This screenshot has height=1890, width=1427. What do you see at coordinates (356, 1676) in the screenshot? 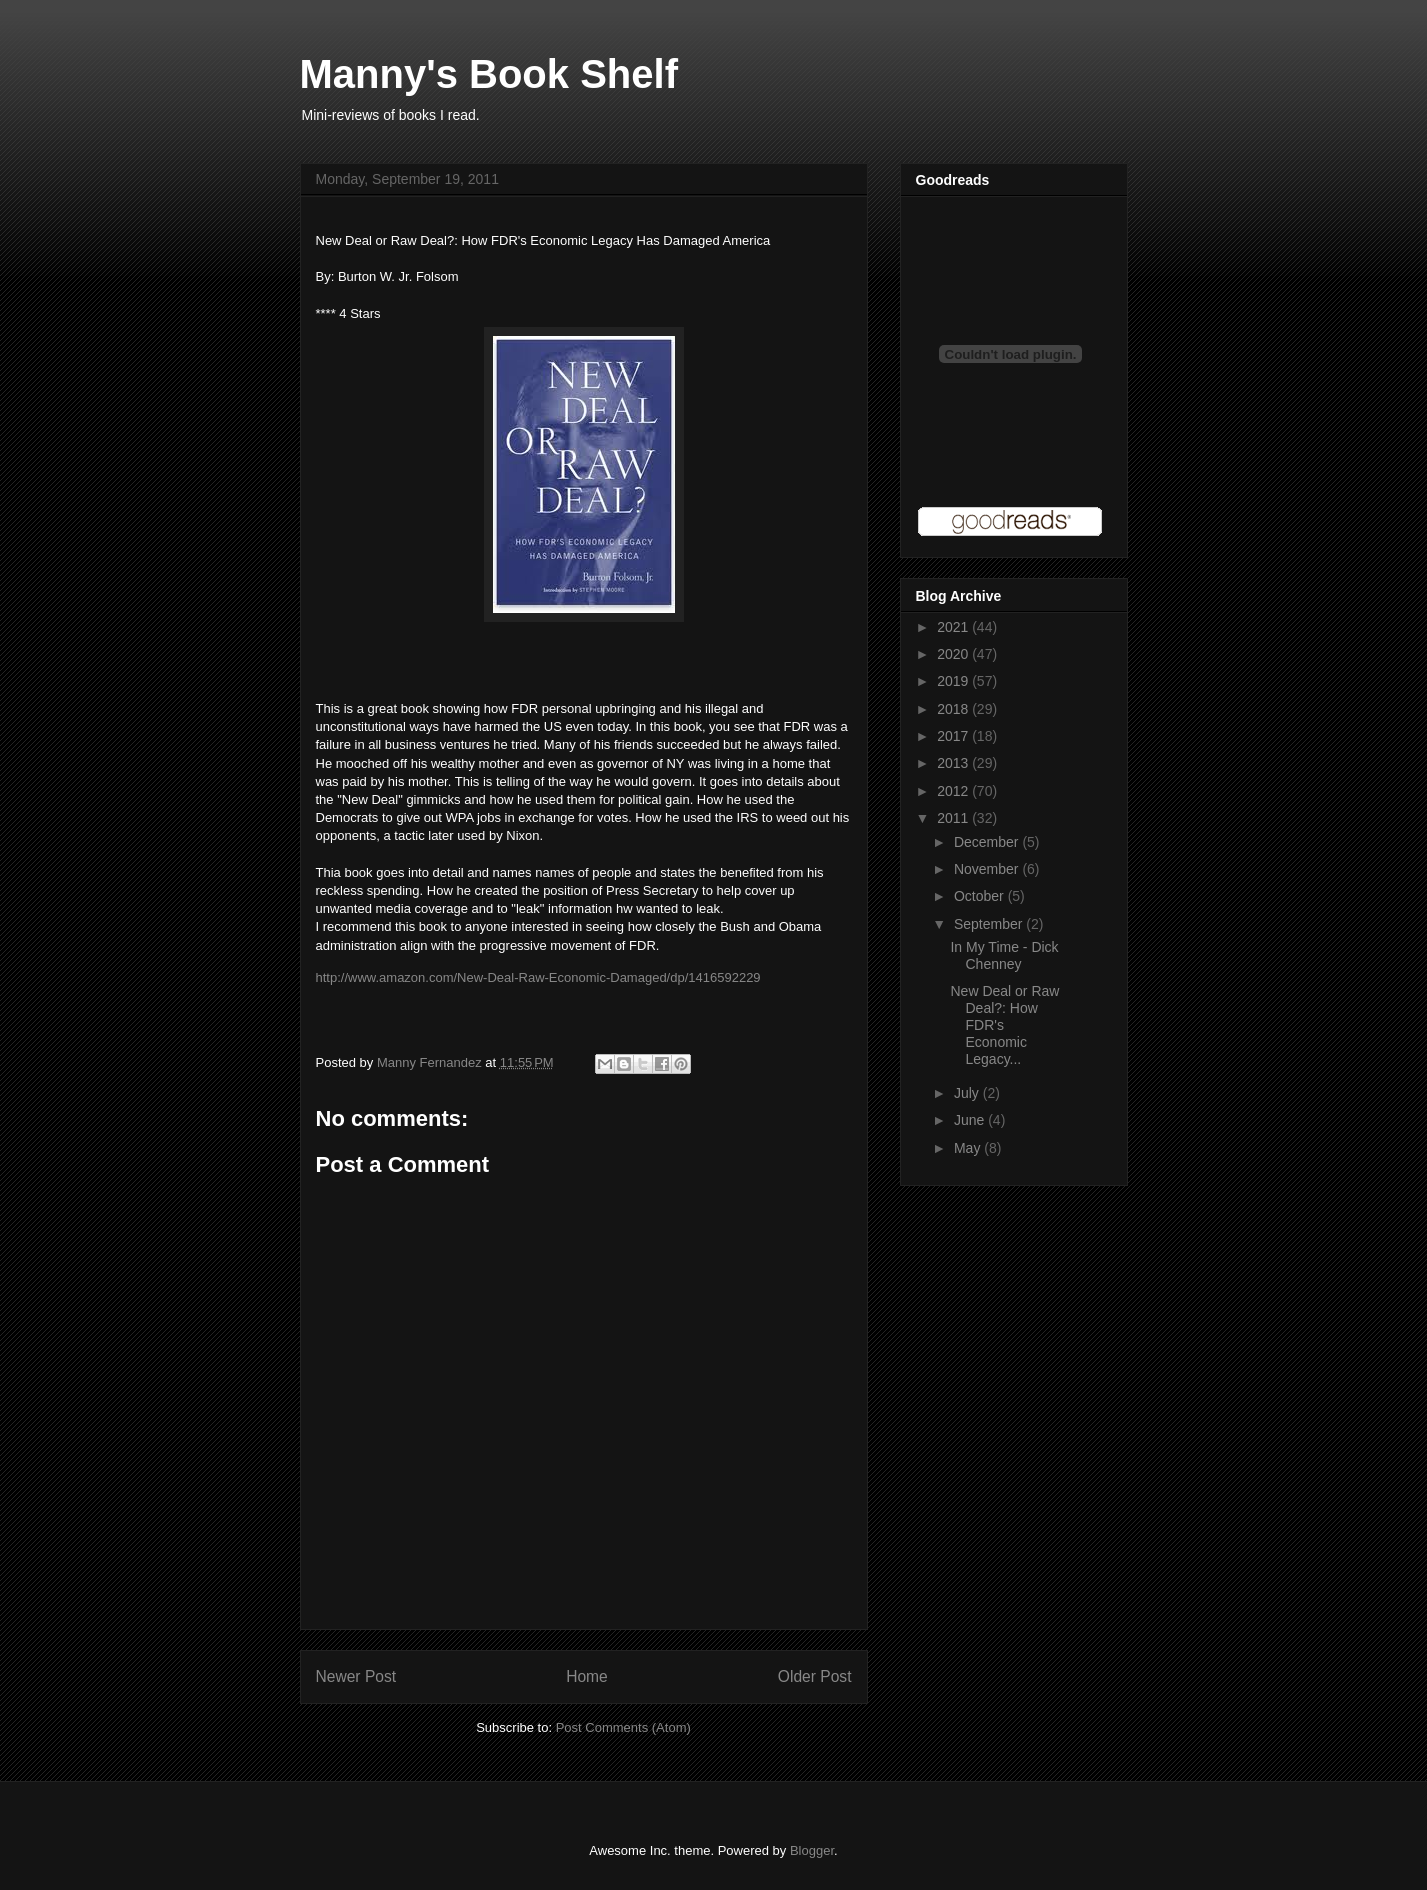
I see `Newer Post` at bounding box center [356, 1676].